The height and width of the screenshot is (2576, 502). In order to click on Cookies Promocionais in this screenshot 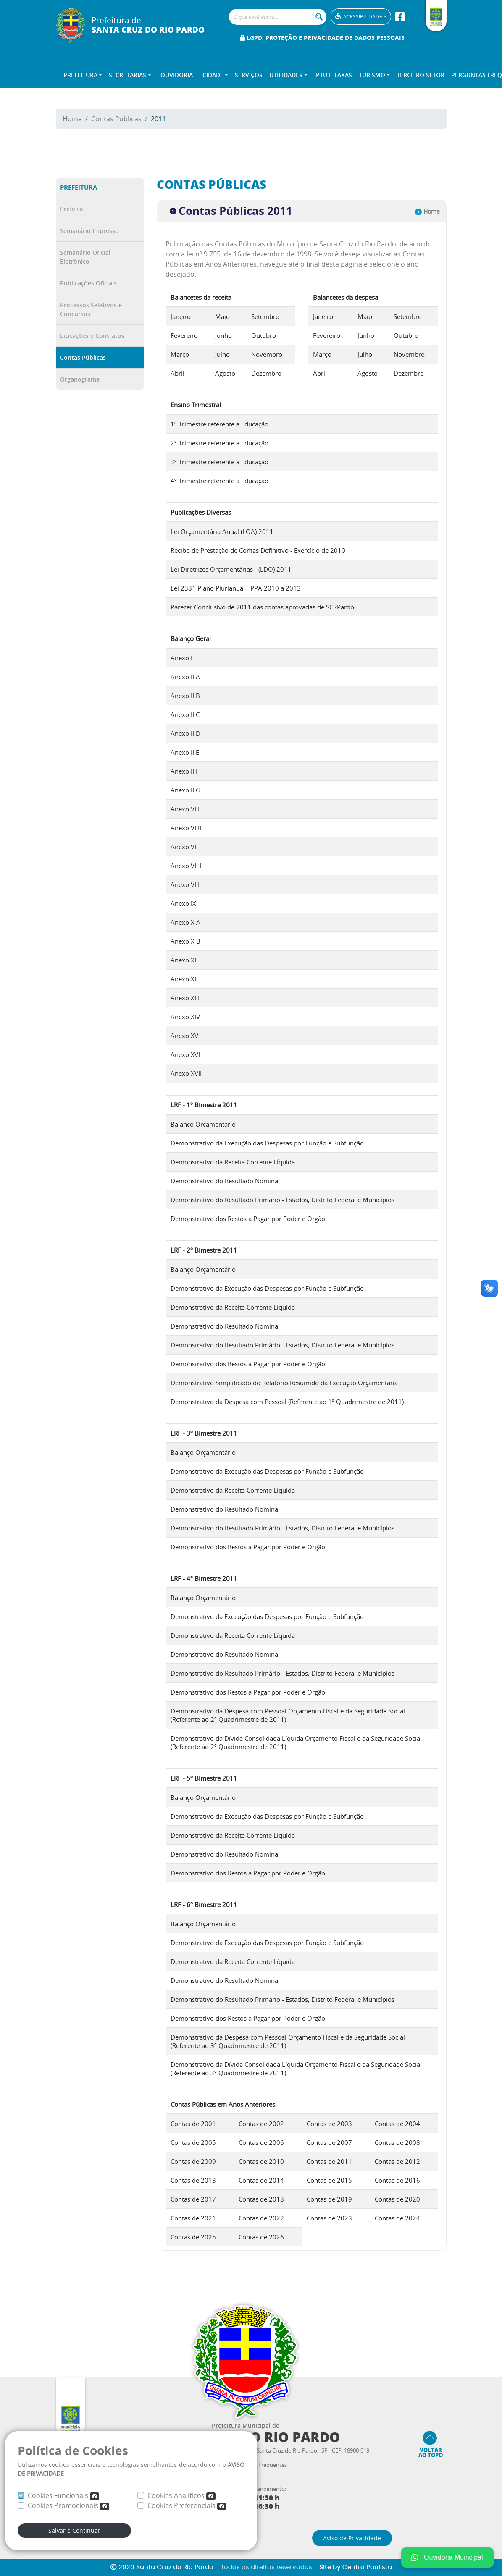, I will do `click(68, 2505)`.